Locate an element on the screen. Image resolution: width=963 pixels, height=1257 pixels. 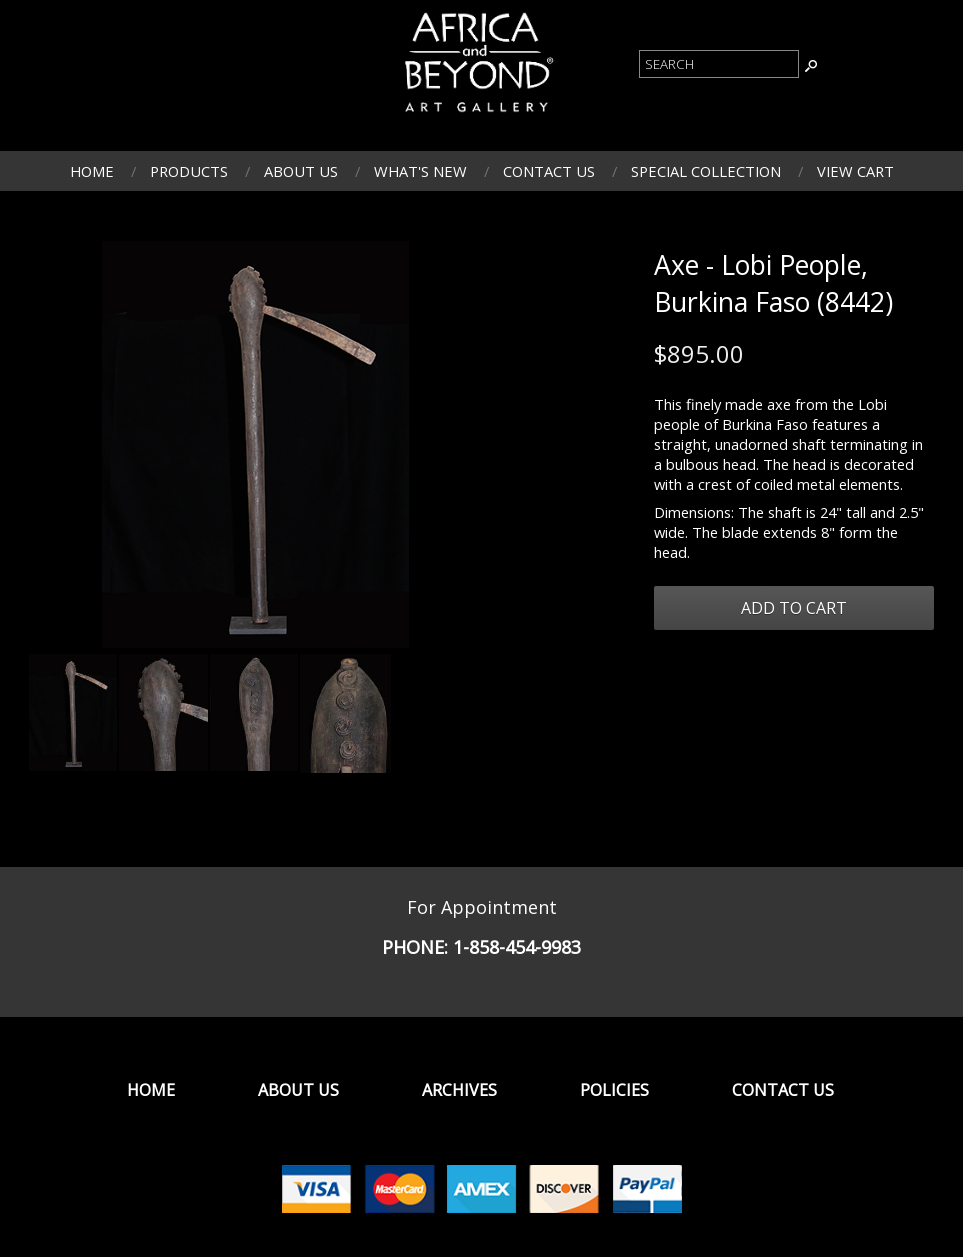
[Product Search] is located at coordinates (719, 64).